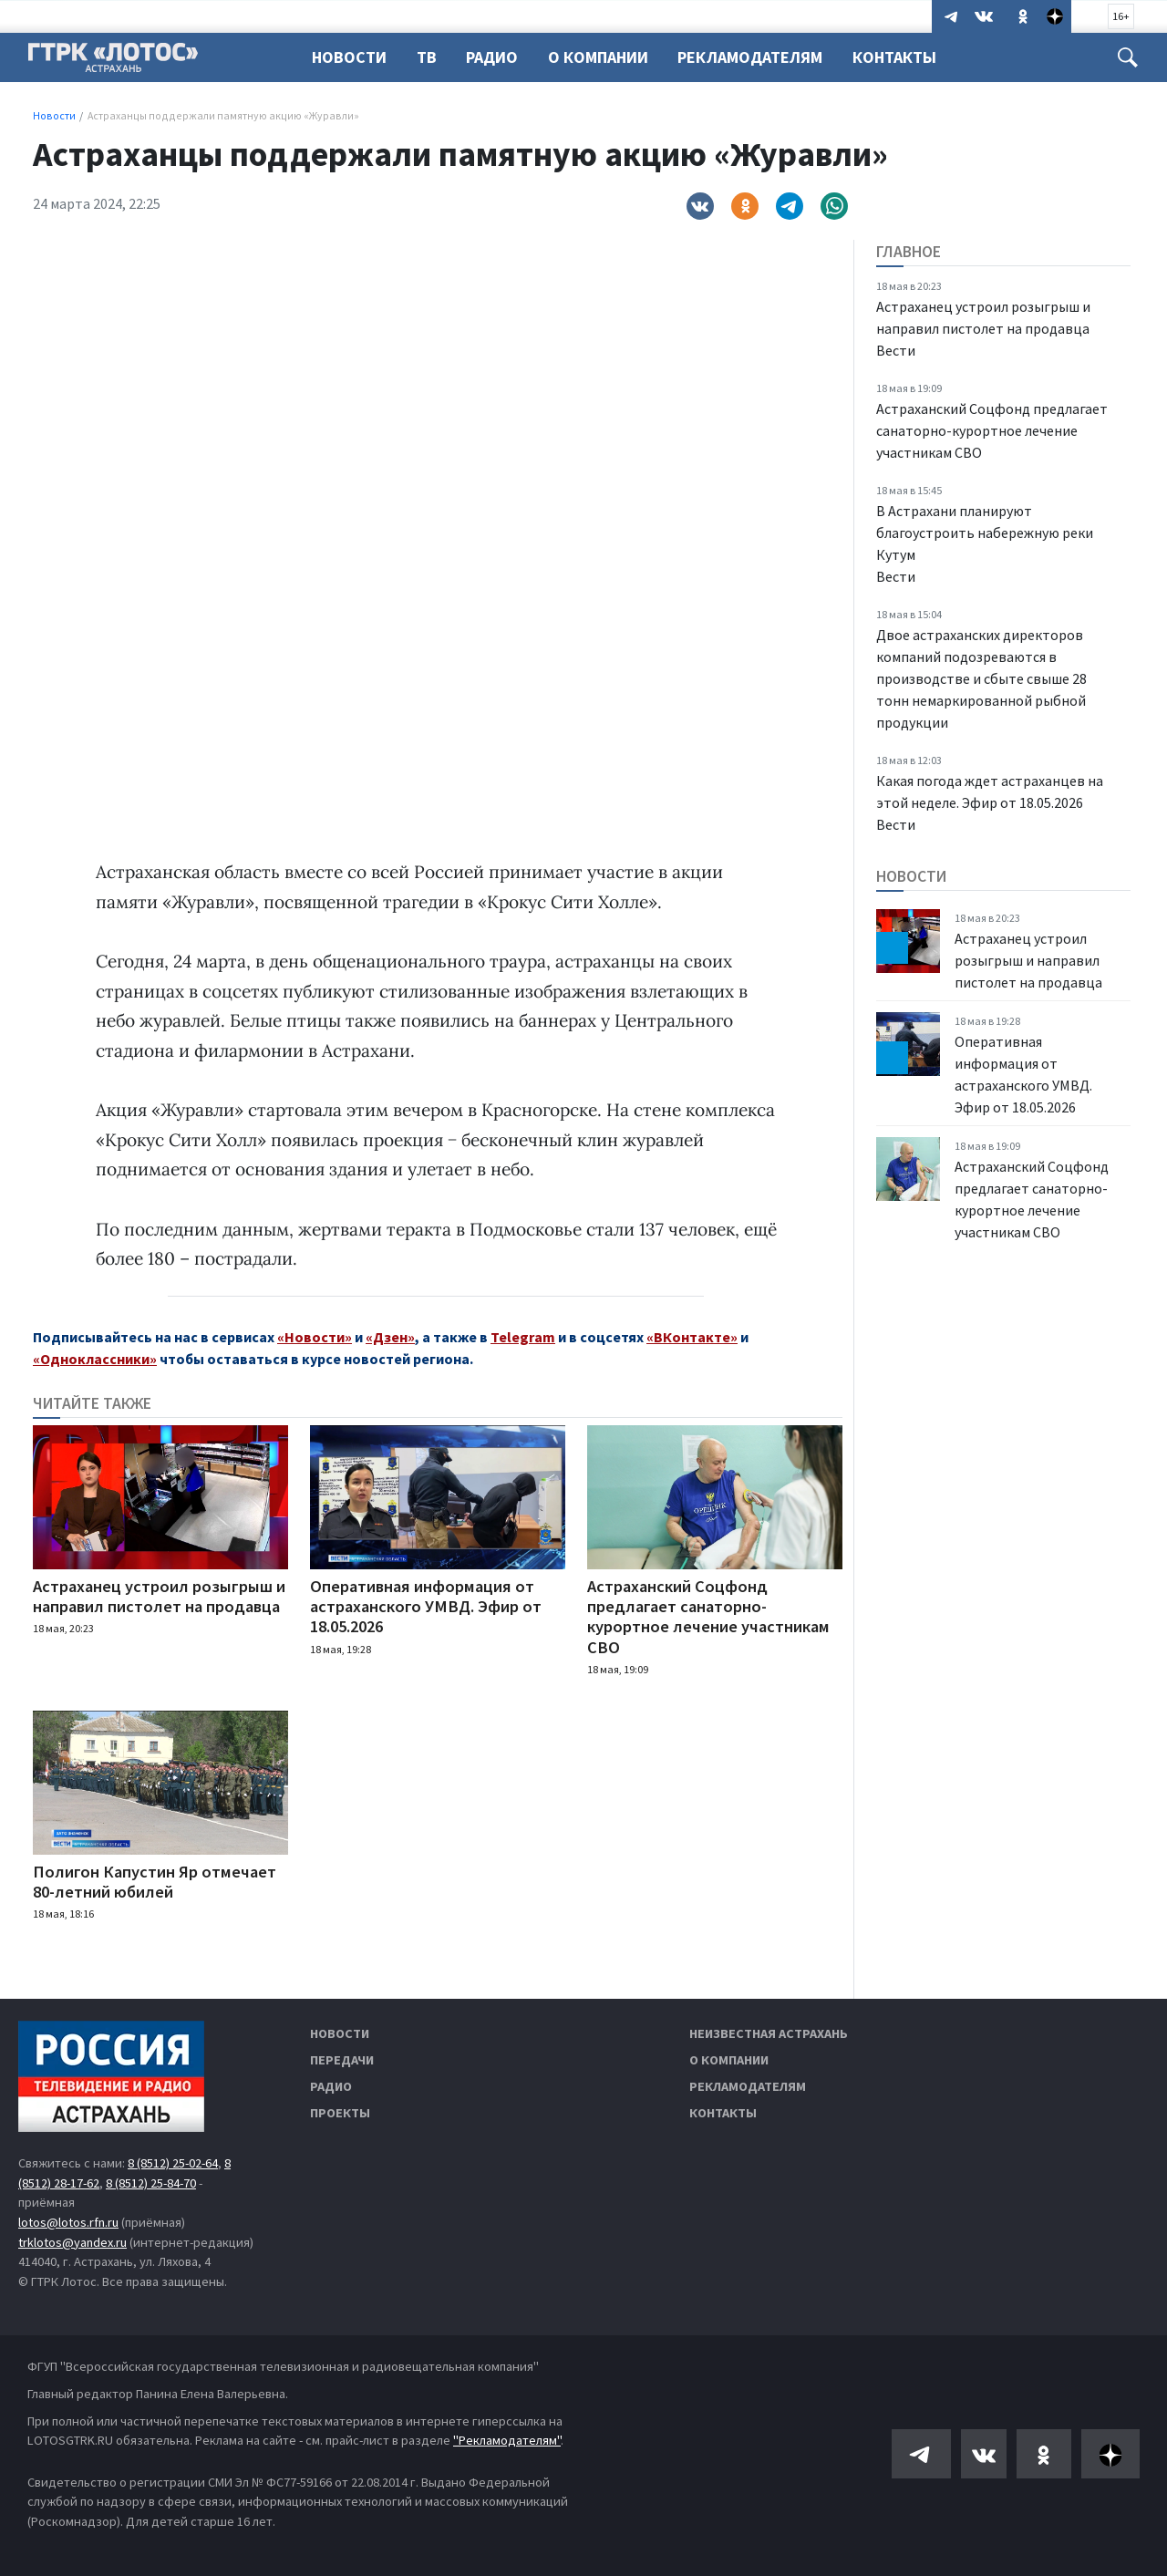 The width and height of the screenshot is (1167, 2576). What do you see at coordinates (72, 2242) in the screenshot?
I see `trklotos@yandex.ru` at bounding box center [72, 2242].